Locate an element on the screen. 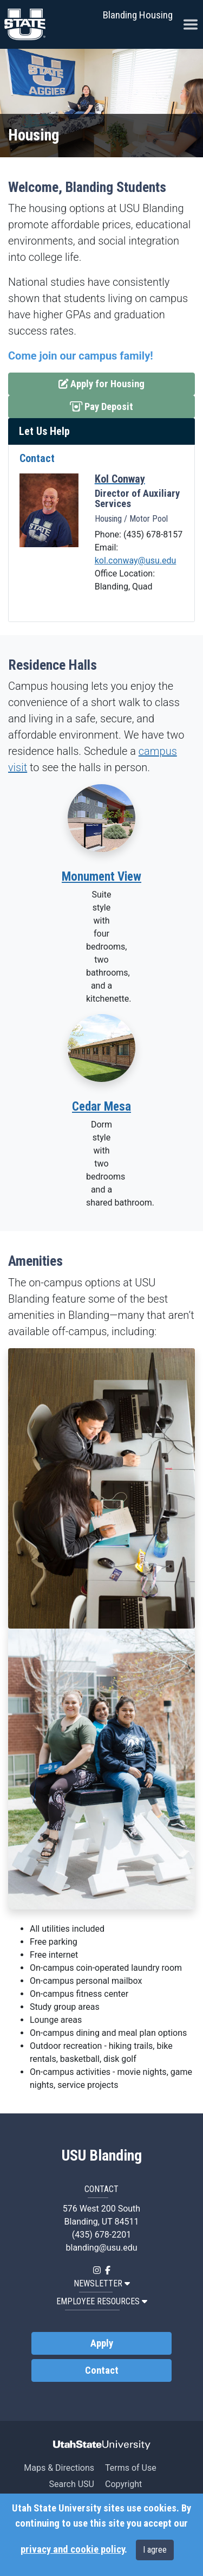 The width and height of the screenshot is (203, 2576). Cedar Mesa is located at coordinates (101, 1106).